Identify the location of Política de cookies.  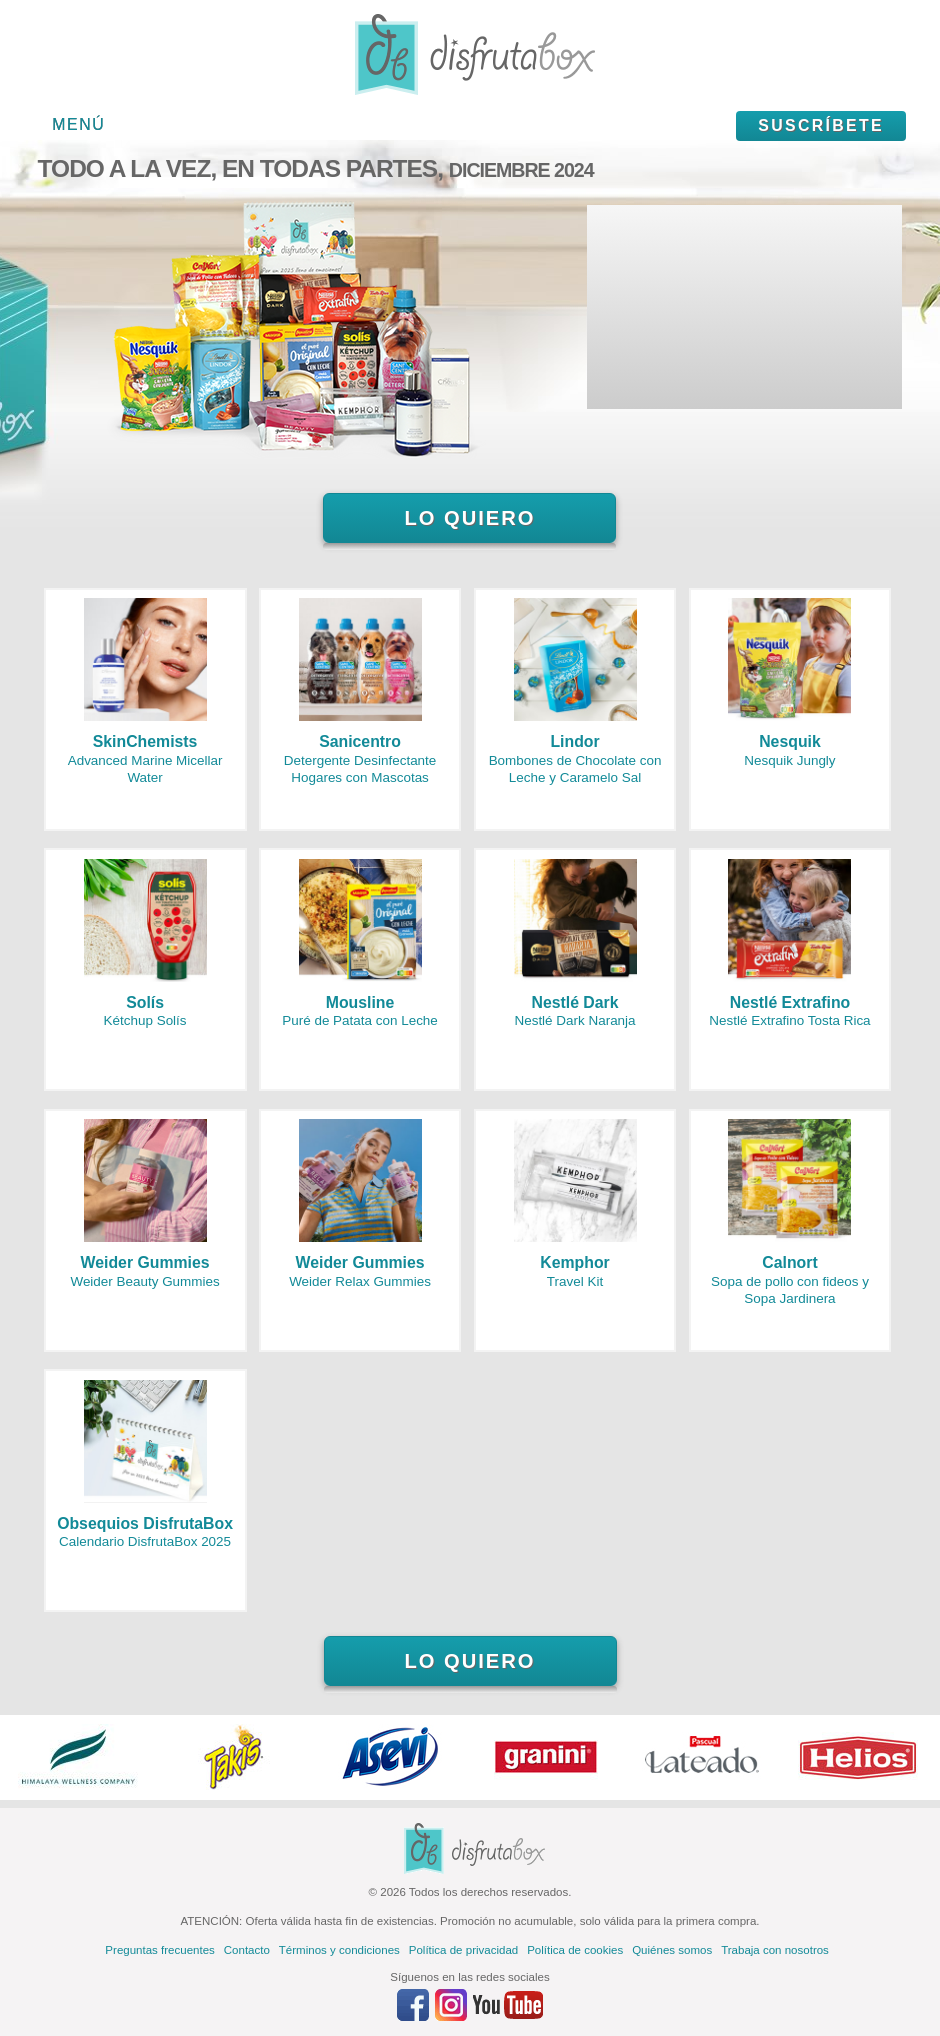
(575, 1950).